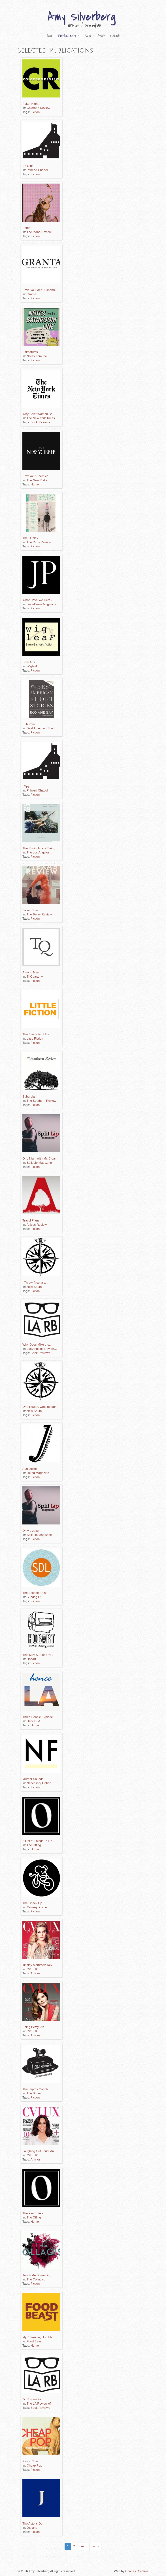 The image size is (166, 2576). Describe the element at coordinates (29, 724) in the screenshot. I see `Suburbia!` at that location.